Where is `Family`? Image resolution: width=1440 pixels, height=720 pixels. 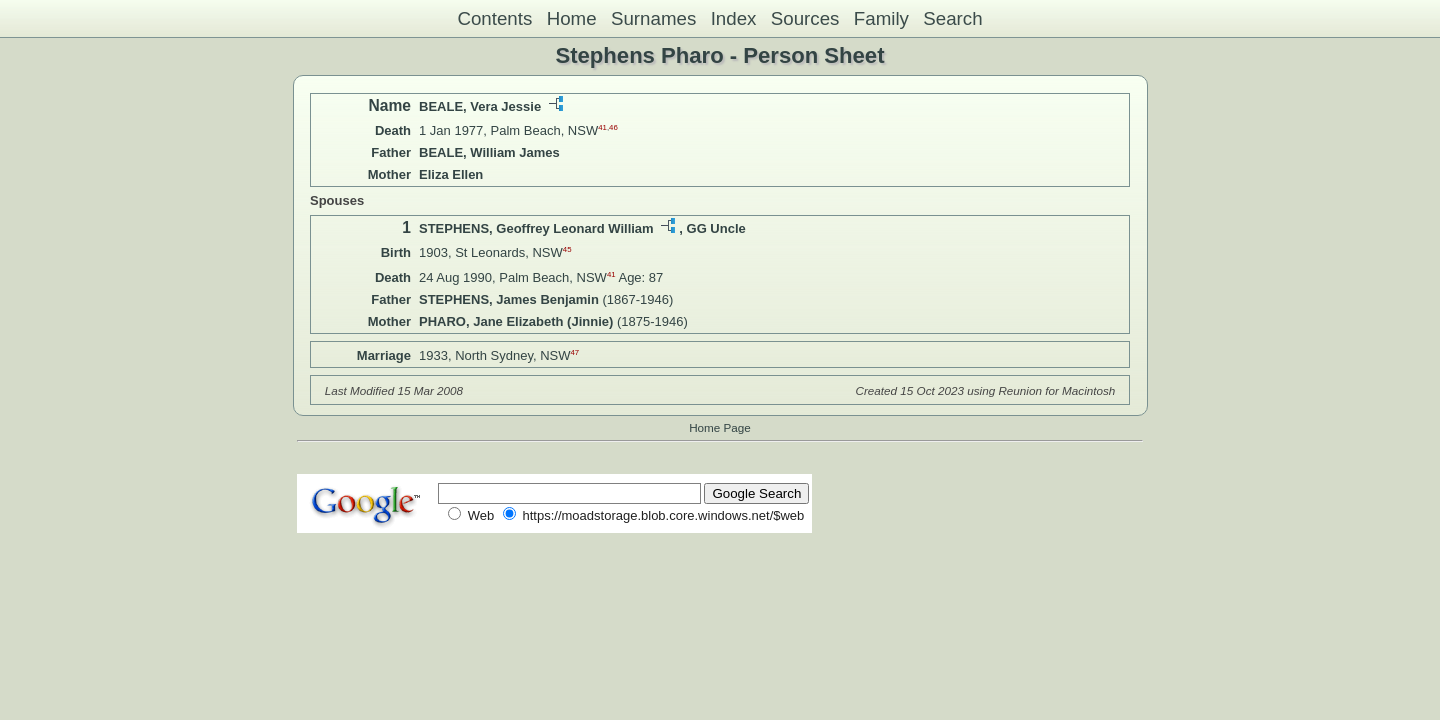
Family is located at coordinates (881, 18).